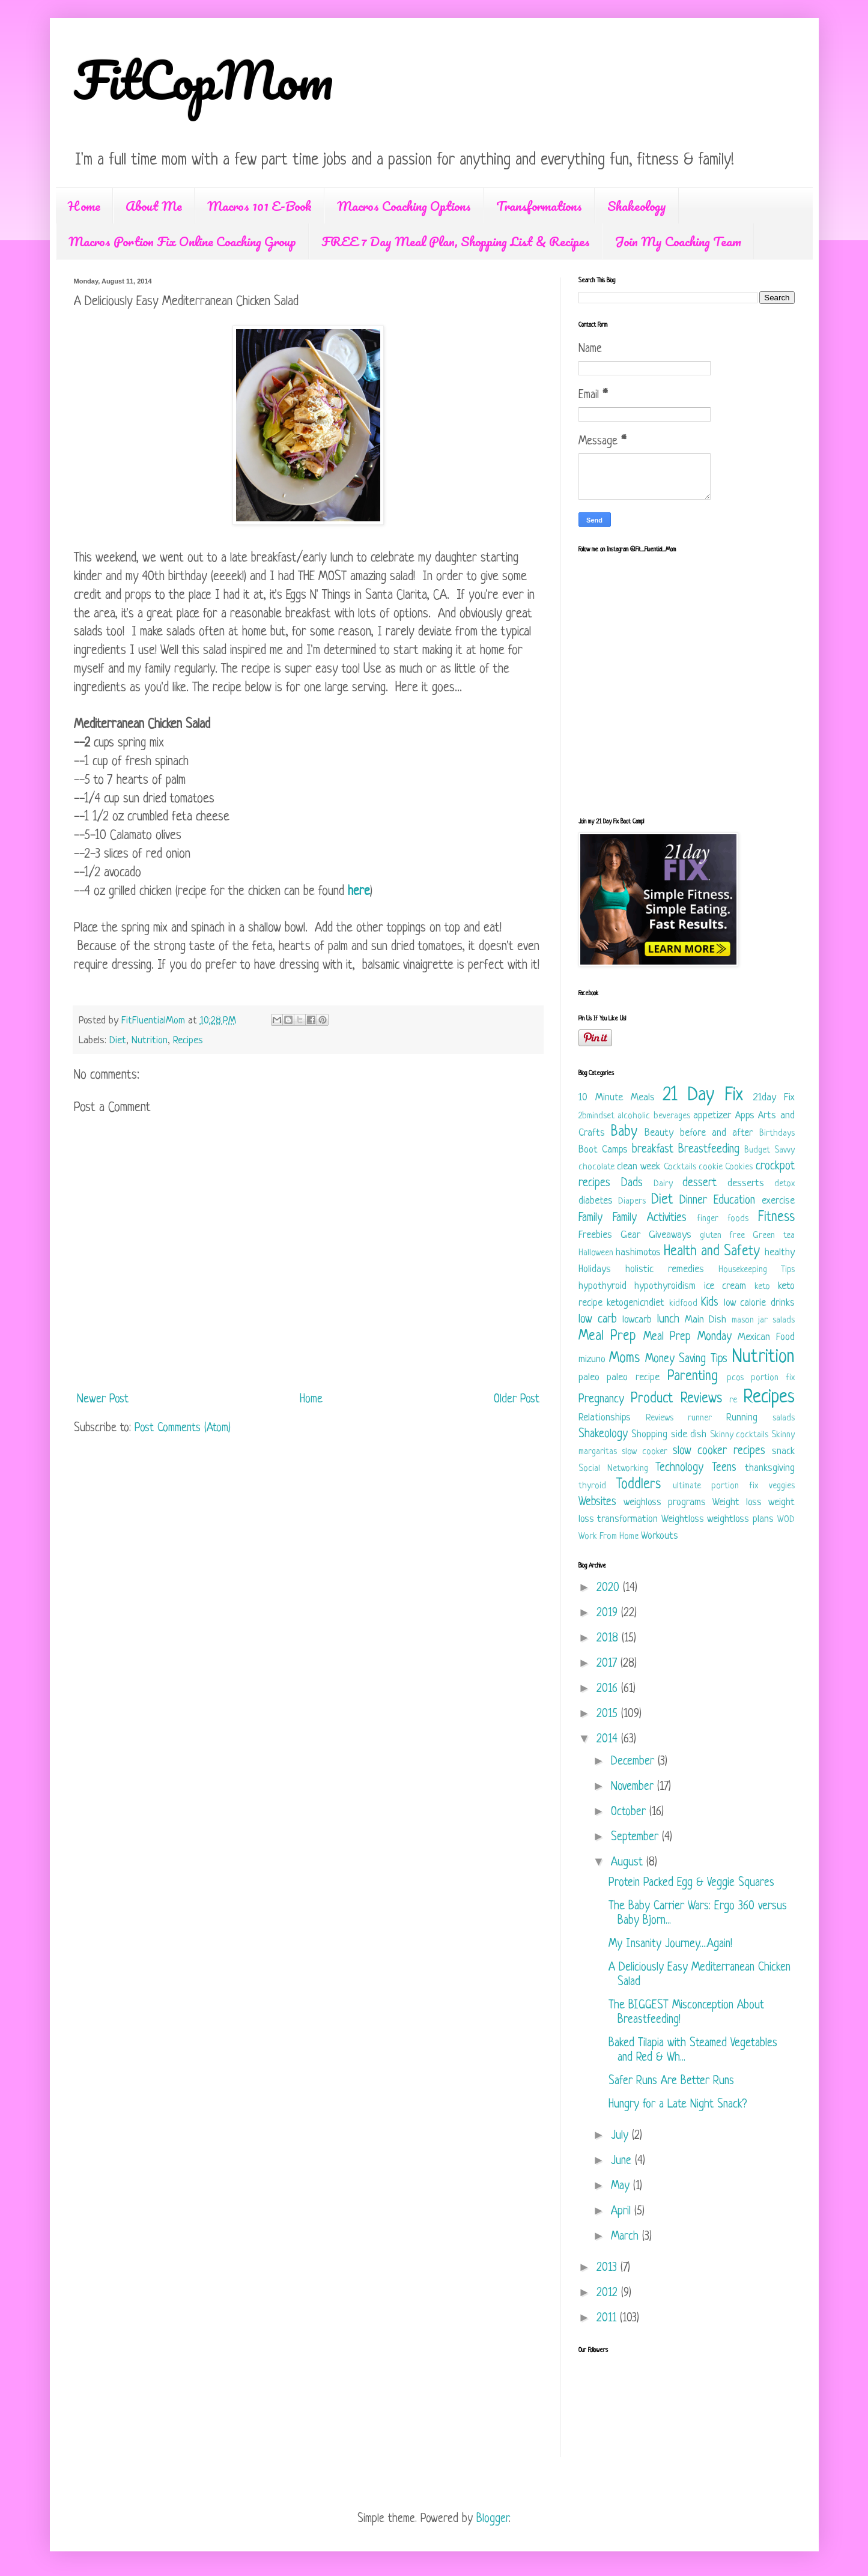 The height and width of the screenshot is (2576, 868). What do you see at coordinates (664, 1269) in the screenshot?
I see `holistic remedies` at bounding box center [664, 1269].